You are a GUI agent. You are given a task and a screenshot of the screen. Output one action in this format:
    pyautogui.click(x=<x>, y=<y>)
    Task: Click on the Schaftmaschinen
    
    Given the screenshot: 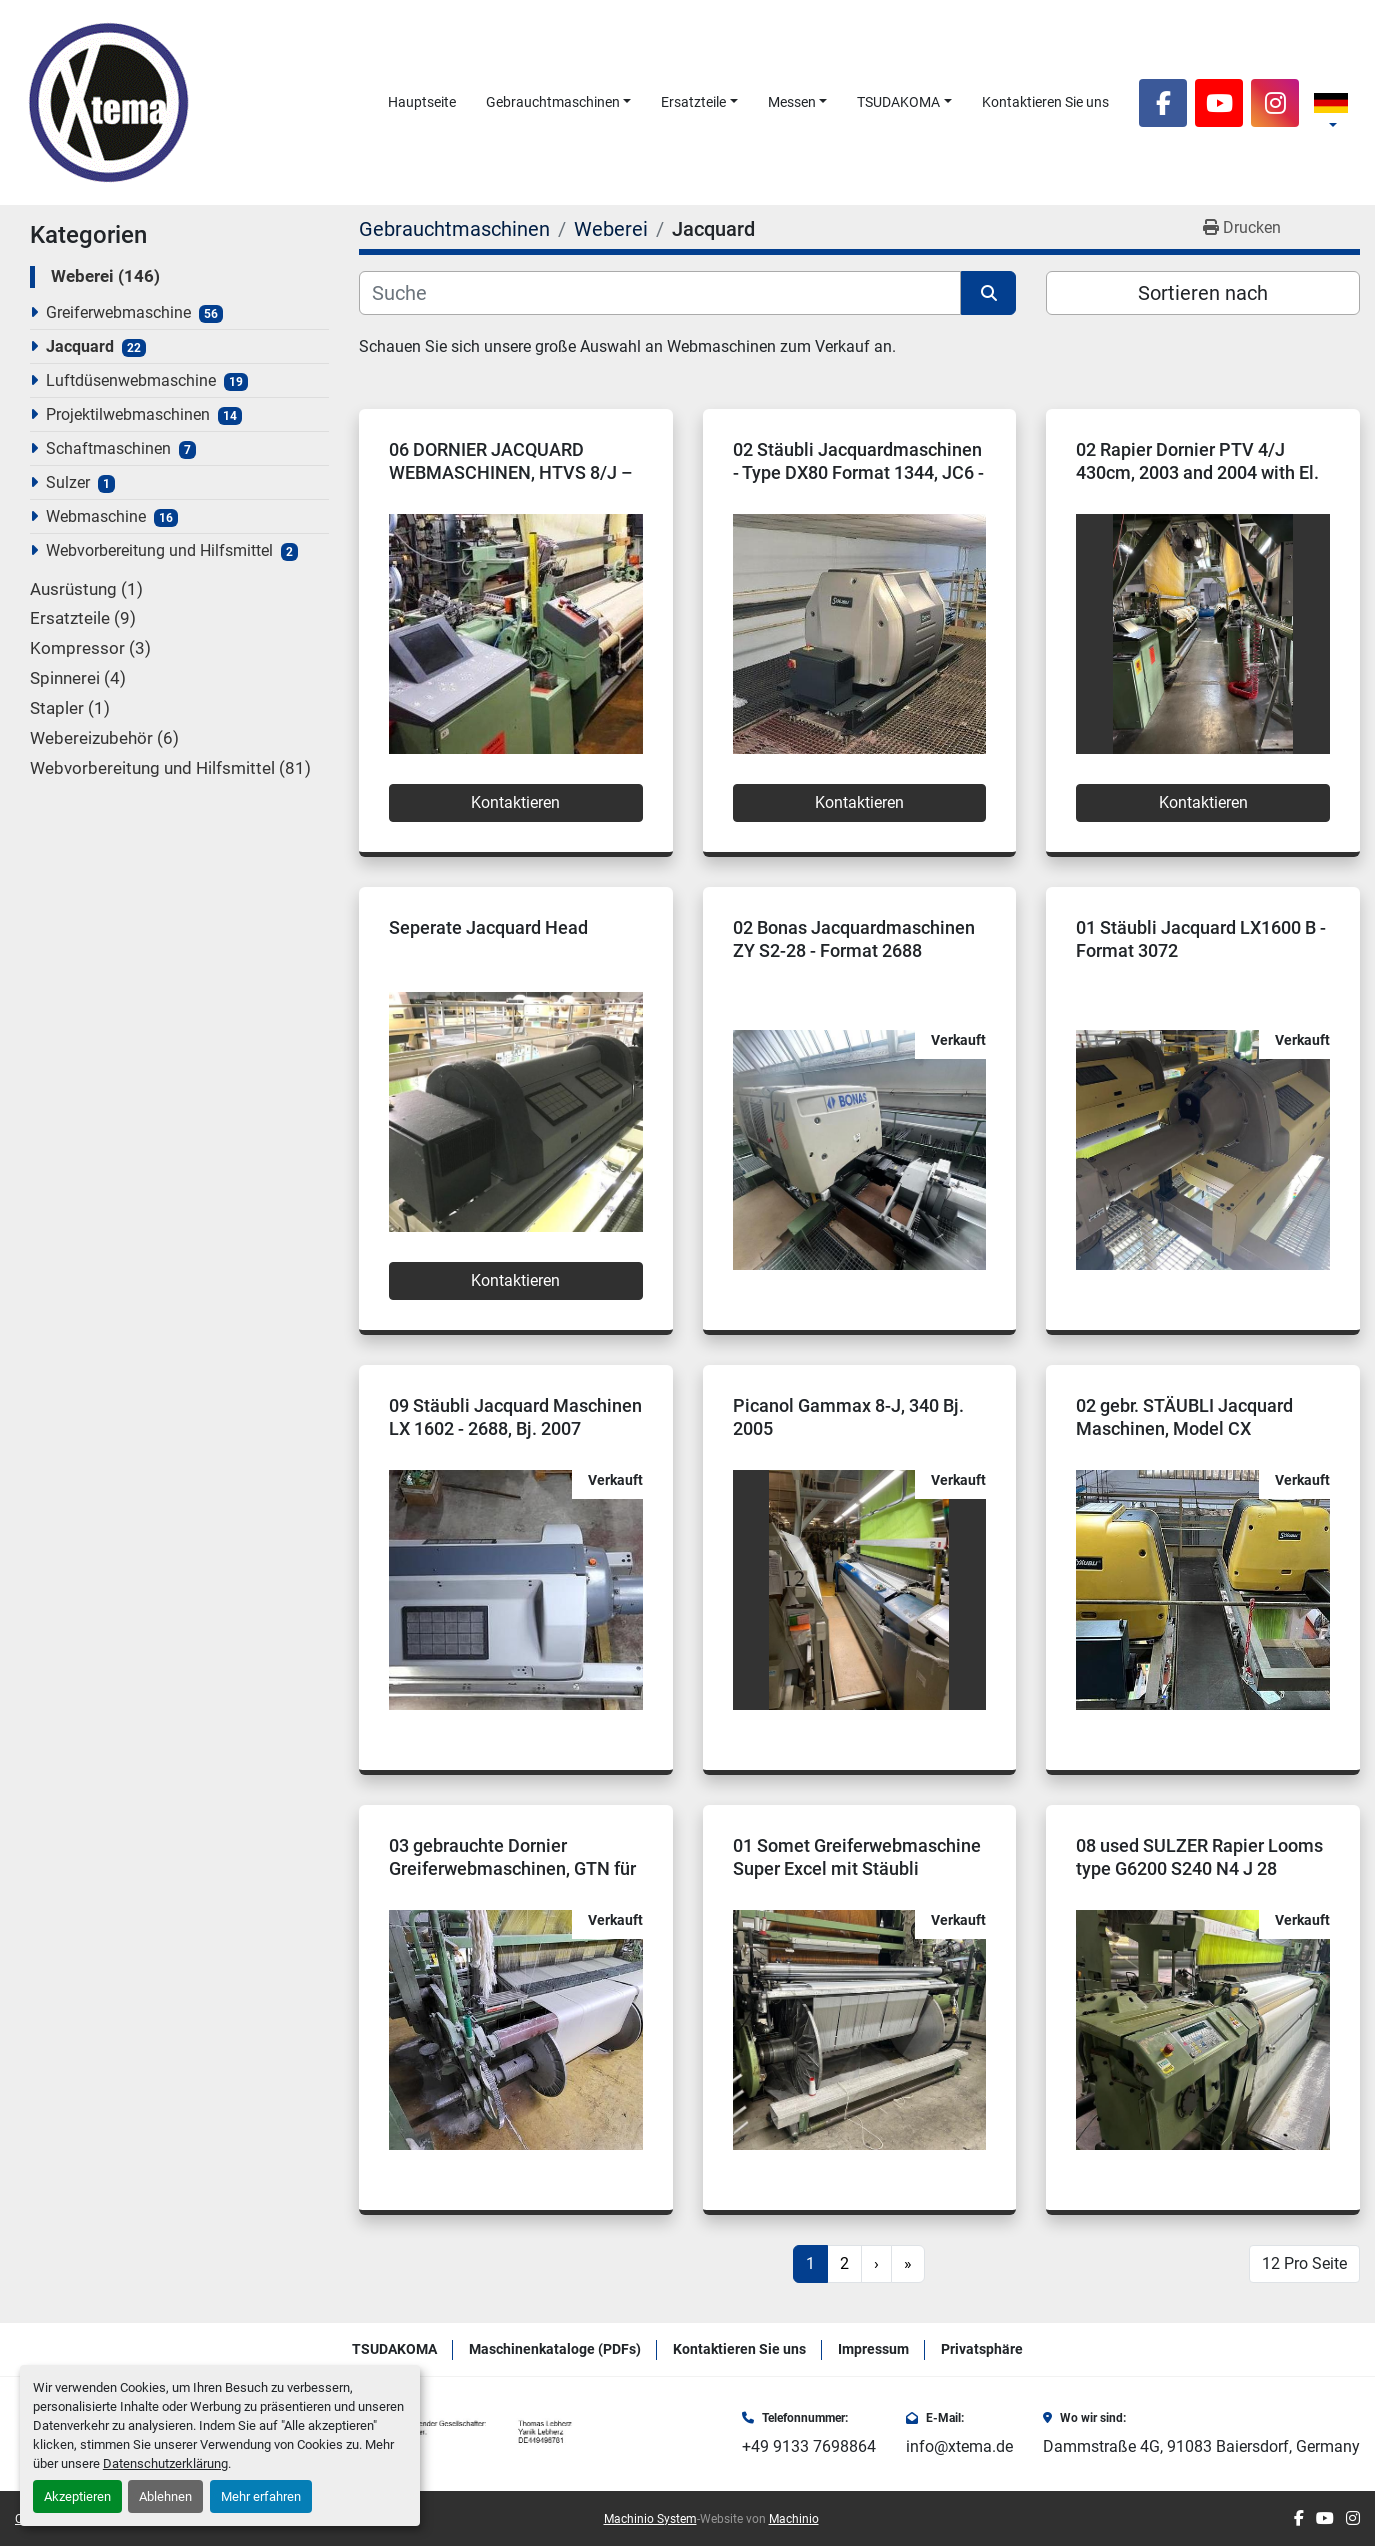 What is the action you would take?
    pyautogui.click(x=108, y=448)
    